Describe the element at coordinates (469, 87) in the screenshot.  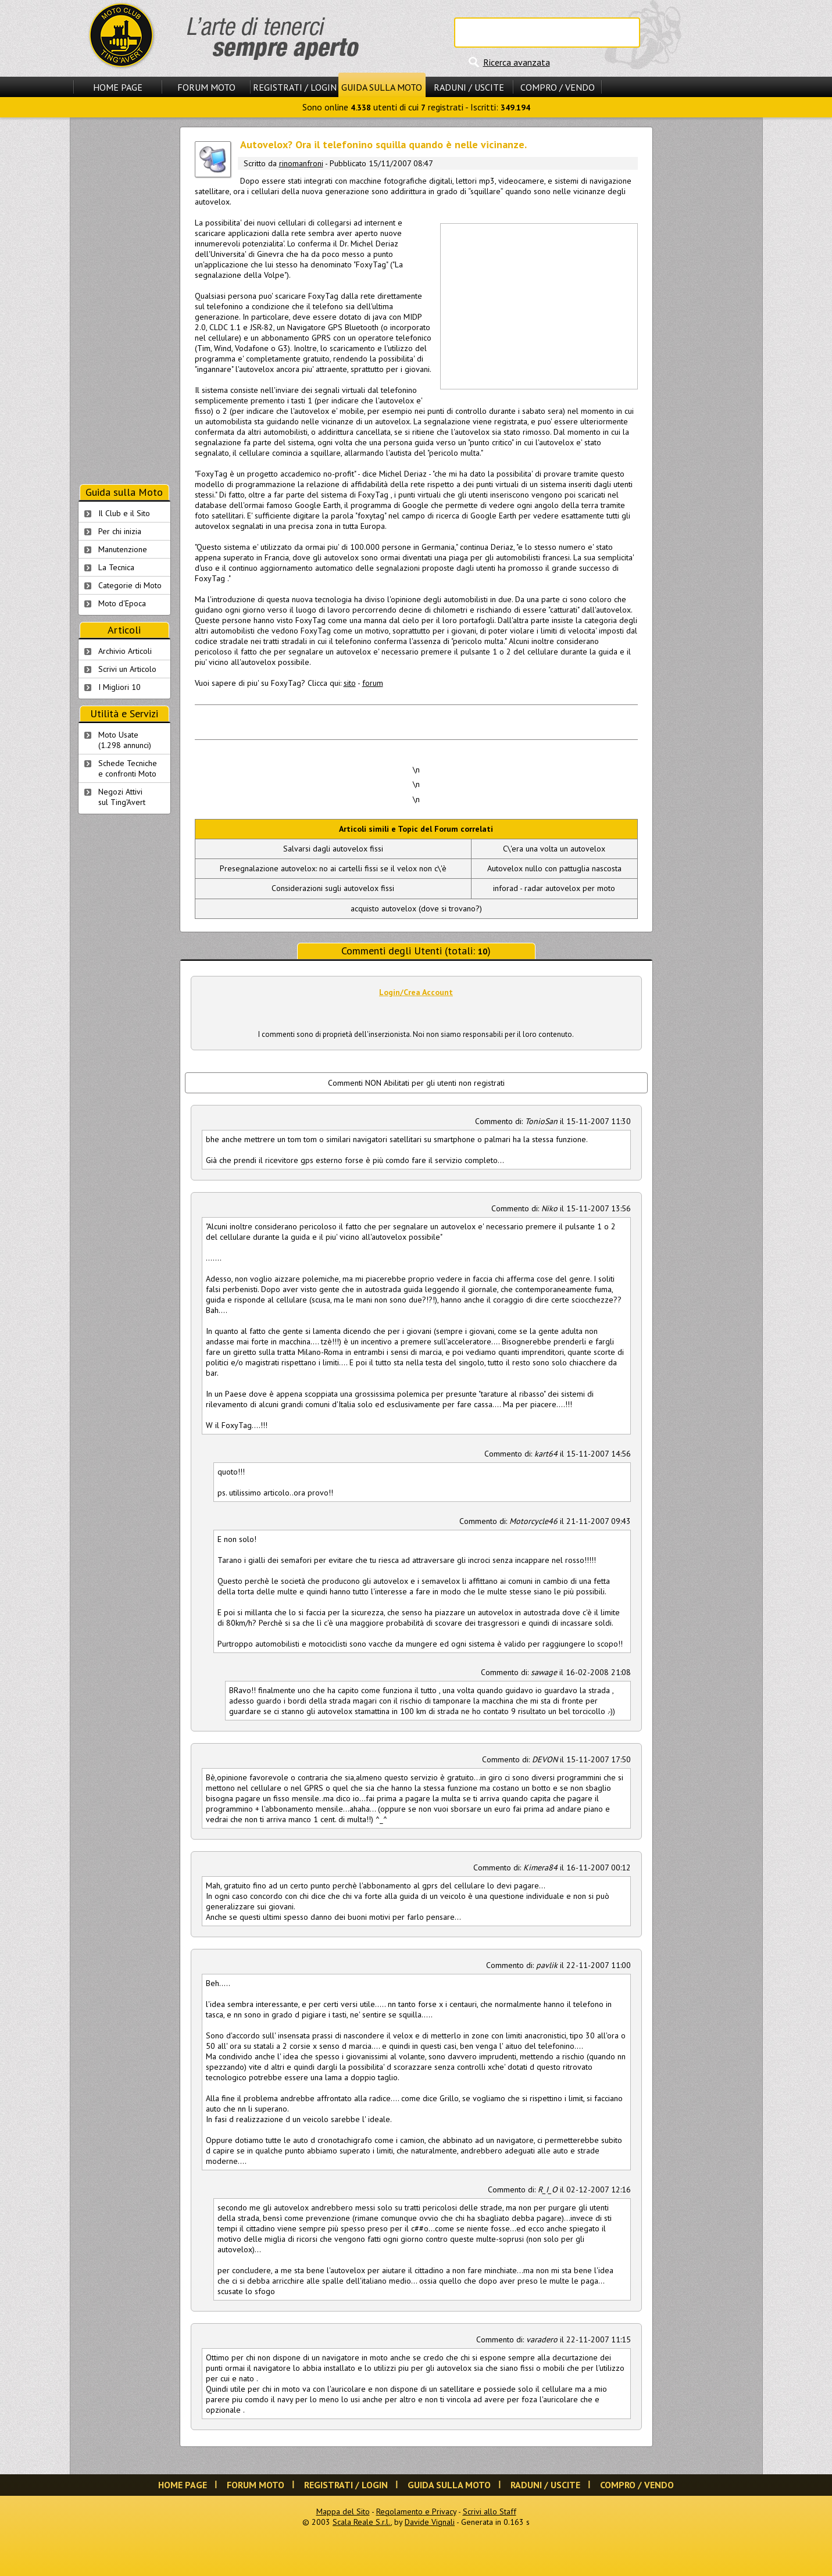
I see `Raduni / Uscite` at that location.